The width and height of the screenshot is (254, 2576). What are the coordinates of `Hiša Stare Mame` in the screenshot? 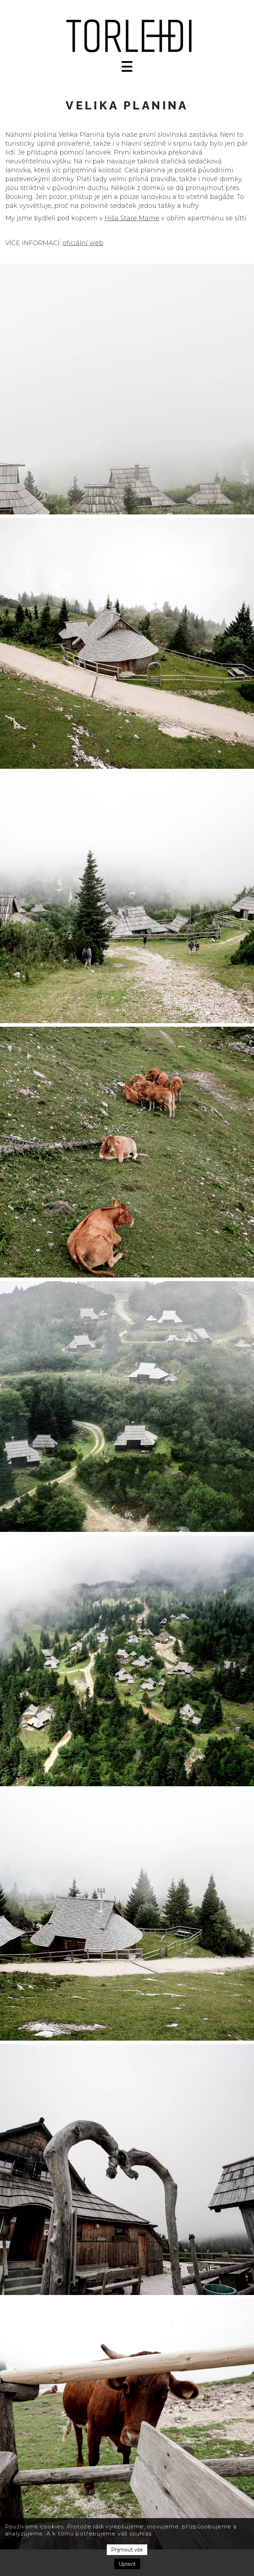 It's located at (132, 218).